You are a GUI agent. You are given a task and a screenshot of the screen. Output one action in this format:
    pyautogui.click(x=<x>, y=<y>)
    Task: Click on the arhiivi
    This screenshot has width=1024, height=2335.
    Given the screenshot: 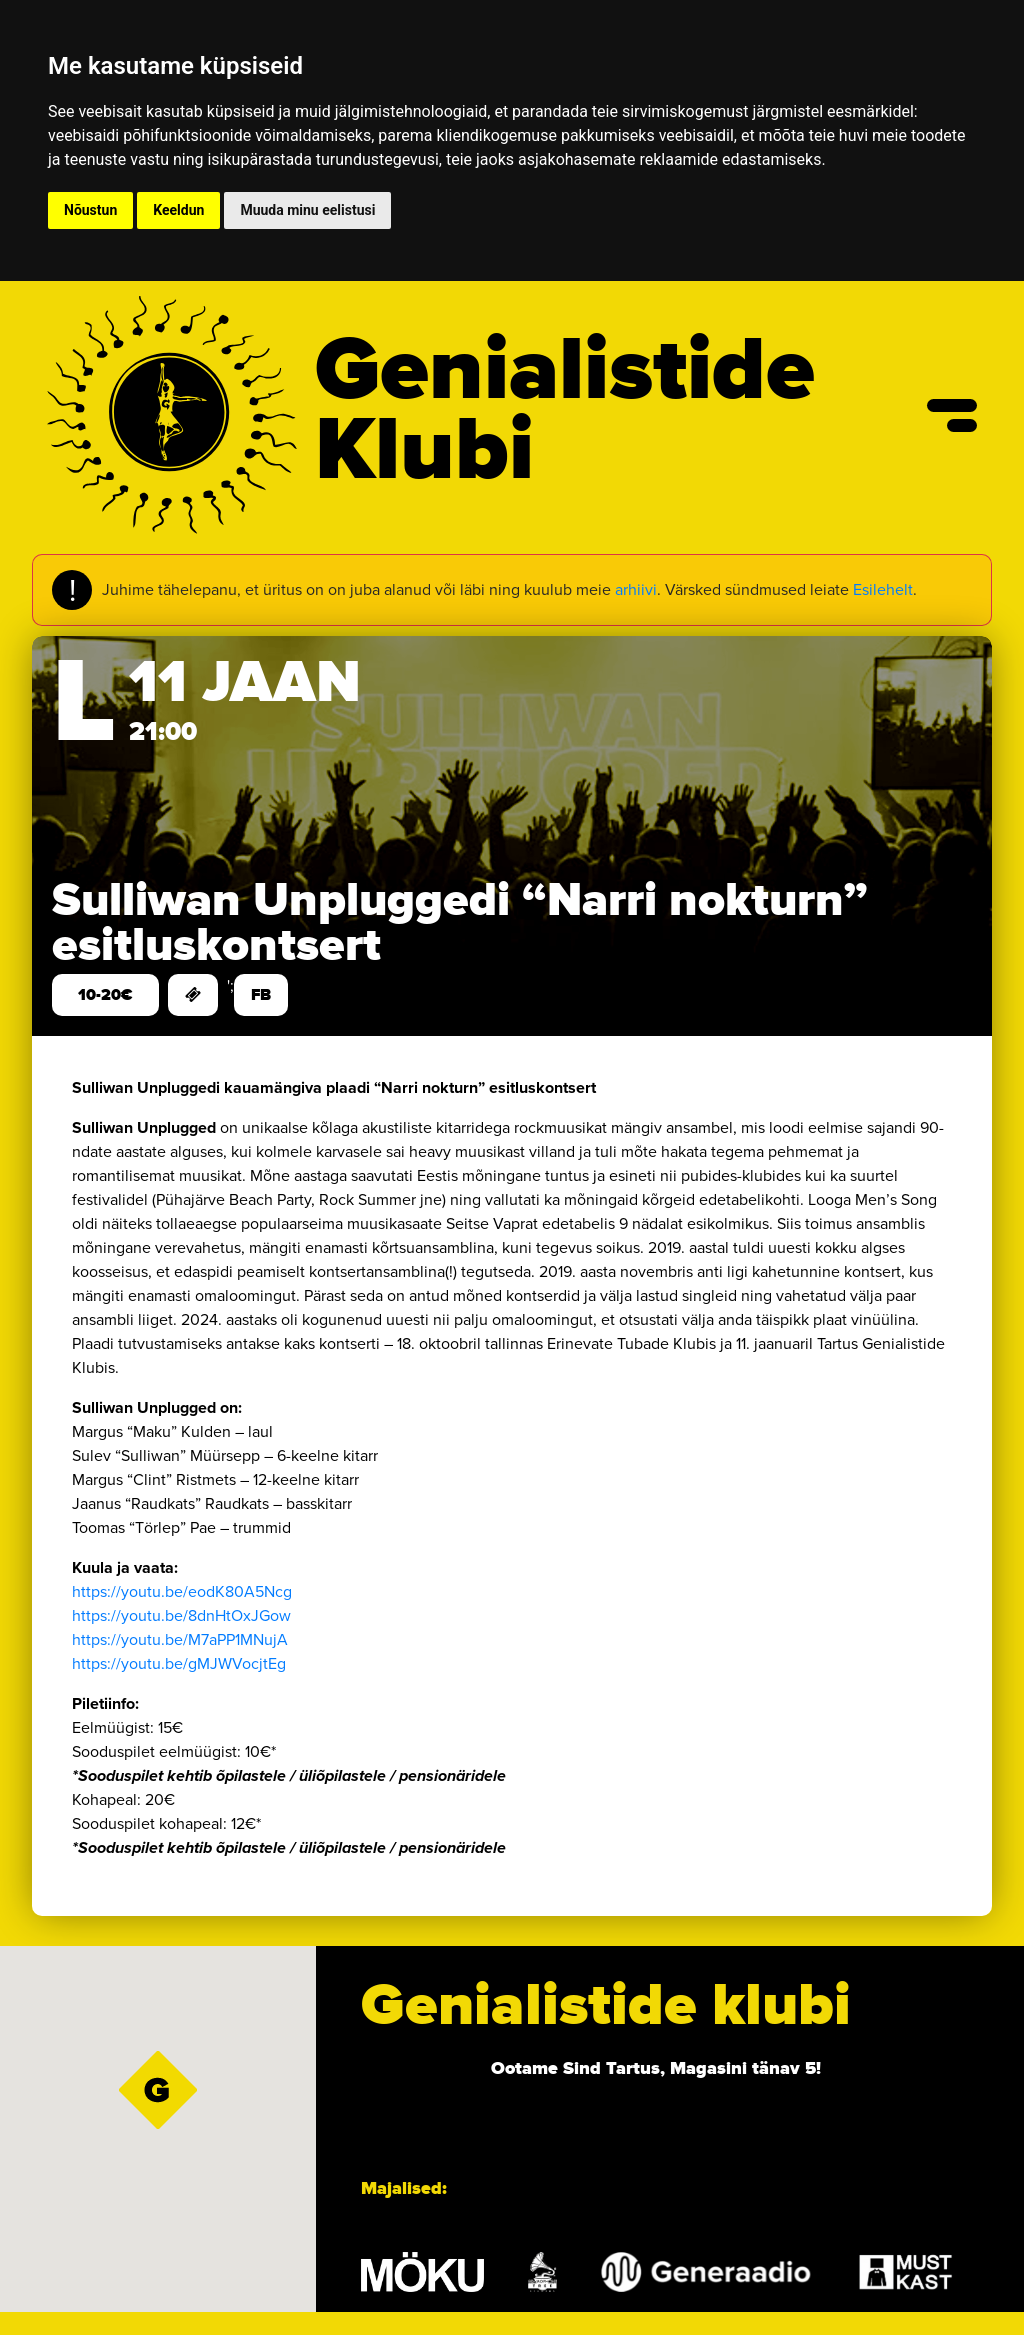 What is the action you would take?
    pyautogui.click(x=636, y=589)
    